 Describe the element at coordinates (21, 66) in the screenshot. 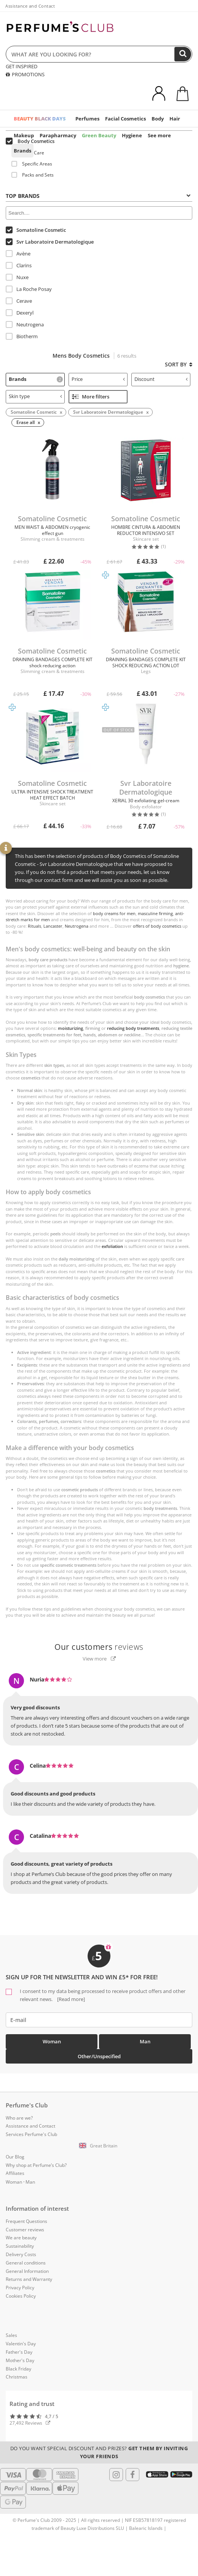

I see `GET INSPIRED` at that location.